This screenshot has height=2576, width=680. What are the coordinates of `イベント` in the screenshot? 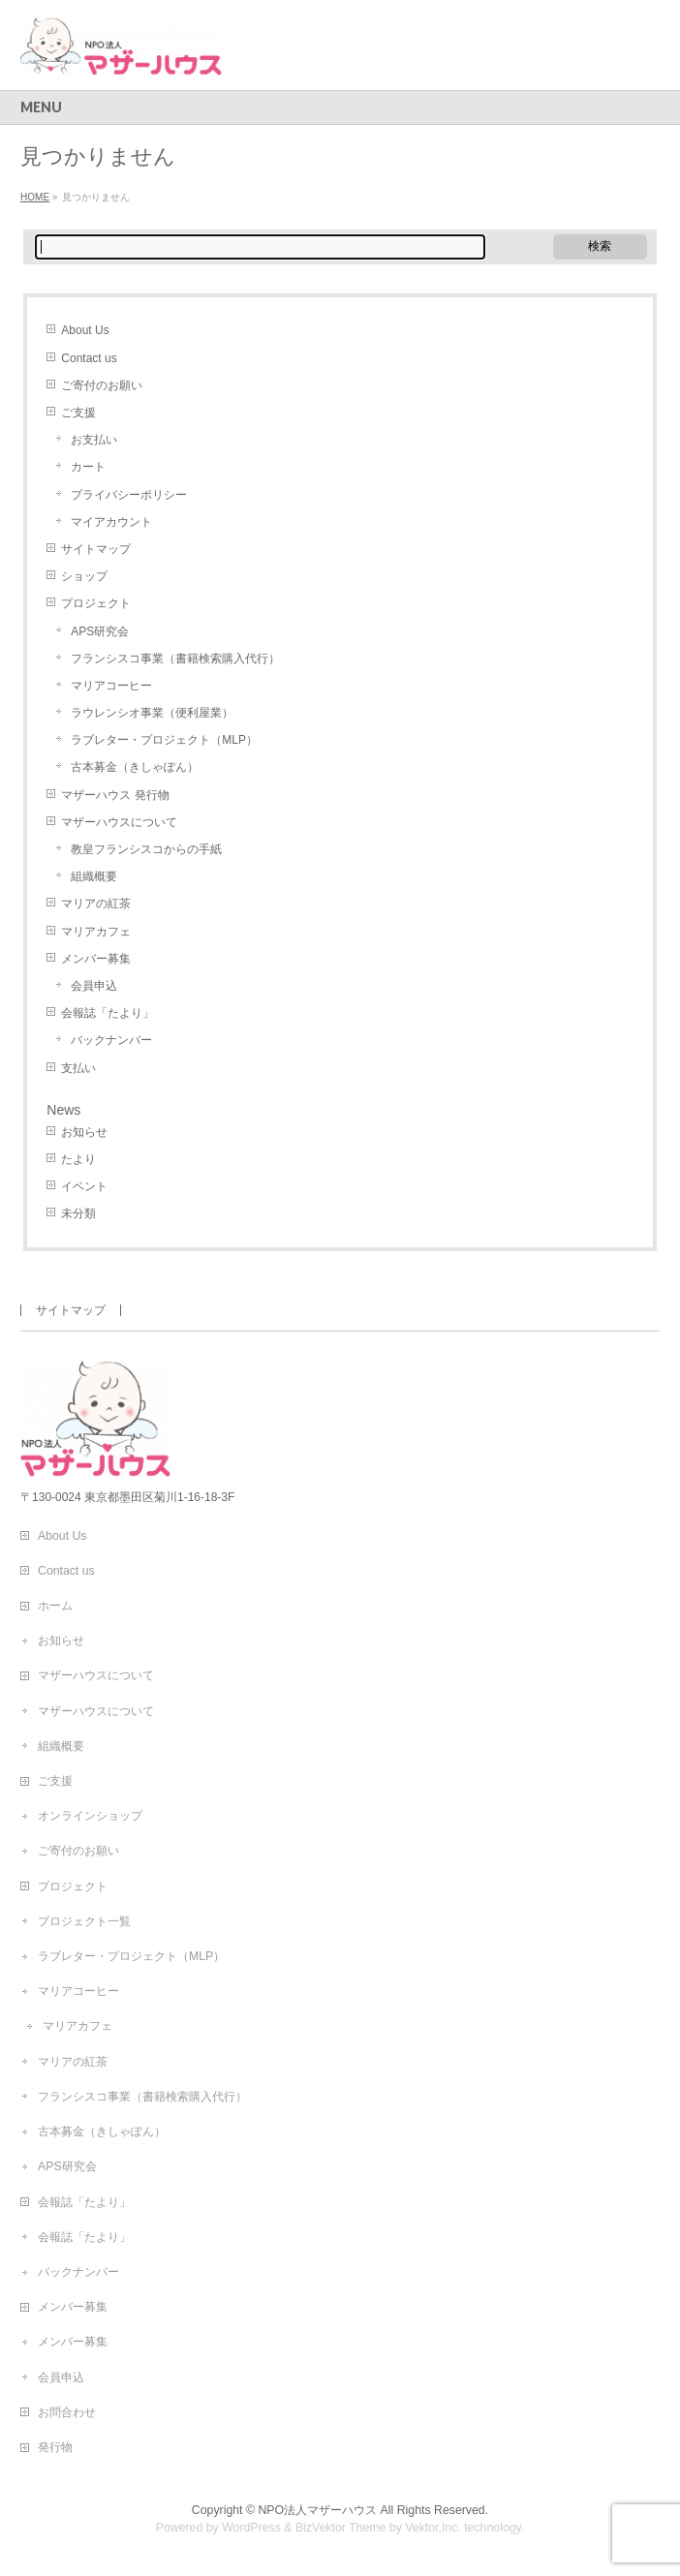 It's located at (84, 1186).